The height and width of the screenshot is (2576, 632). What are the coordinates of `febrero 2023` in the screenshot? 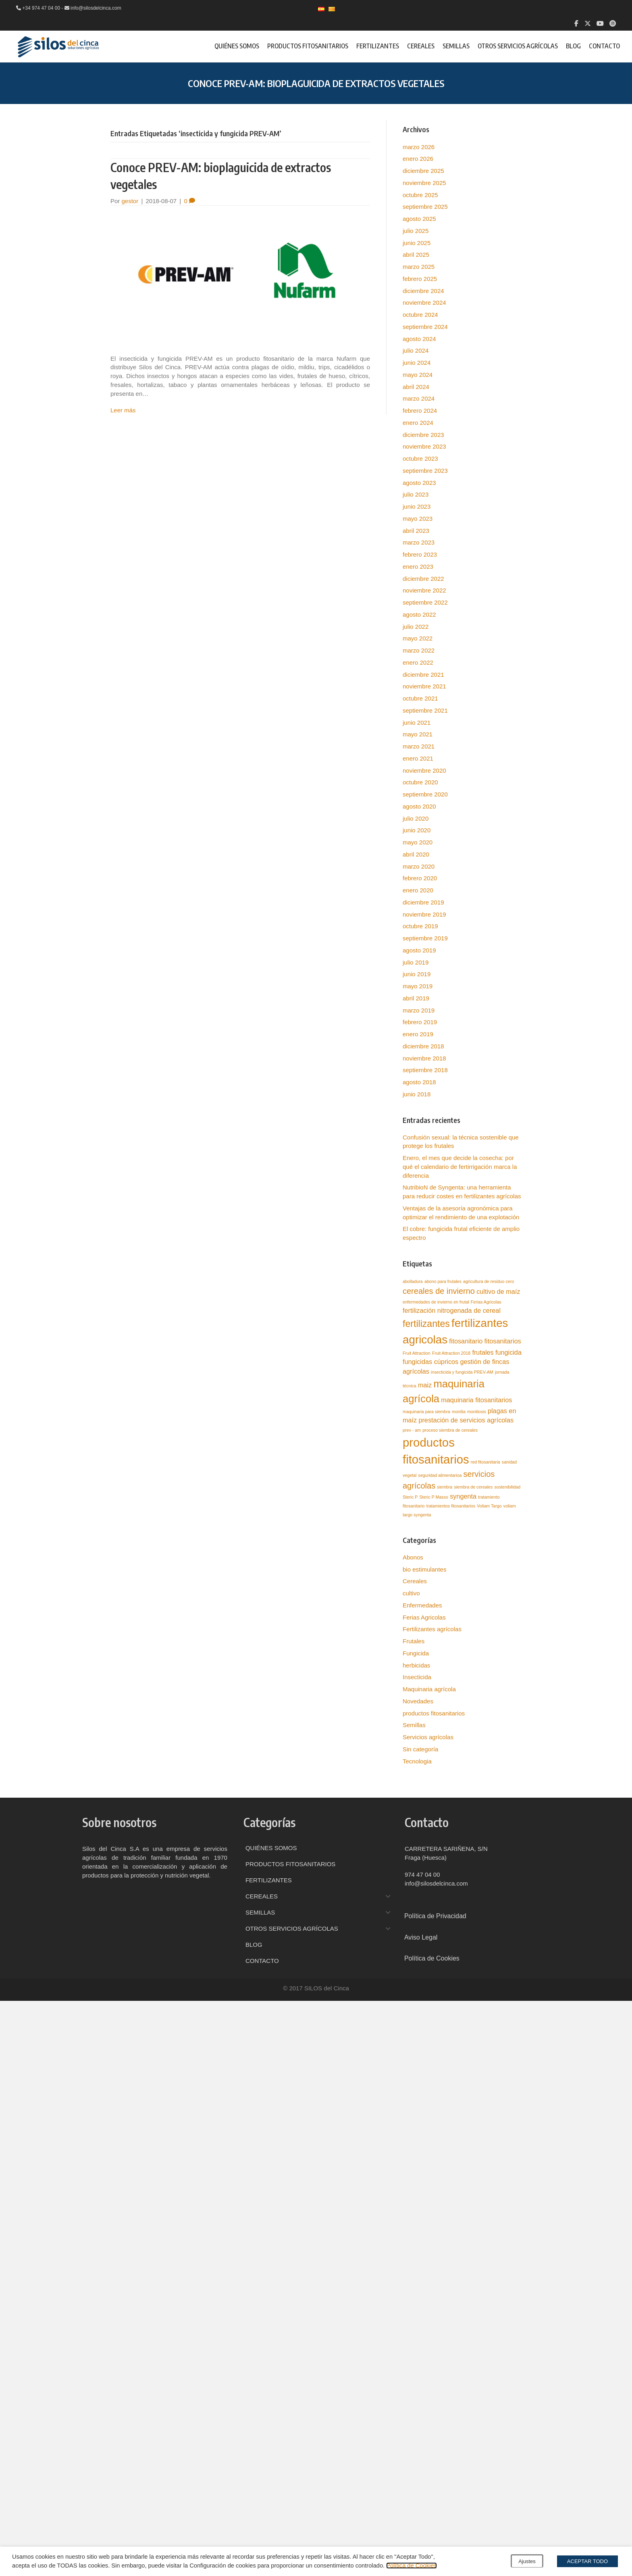 It's located at (420, 554).